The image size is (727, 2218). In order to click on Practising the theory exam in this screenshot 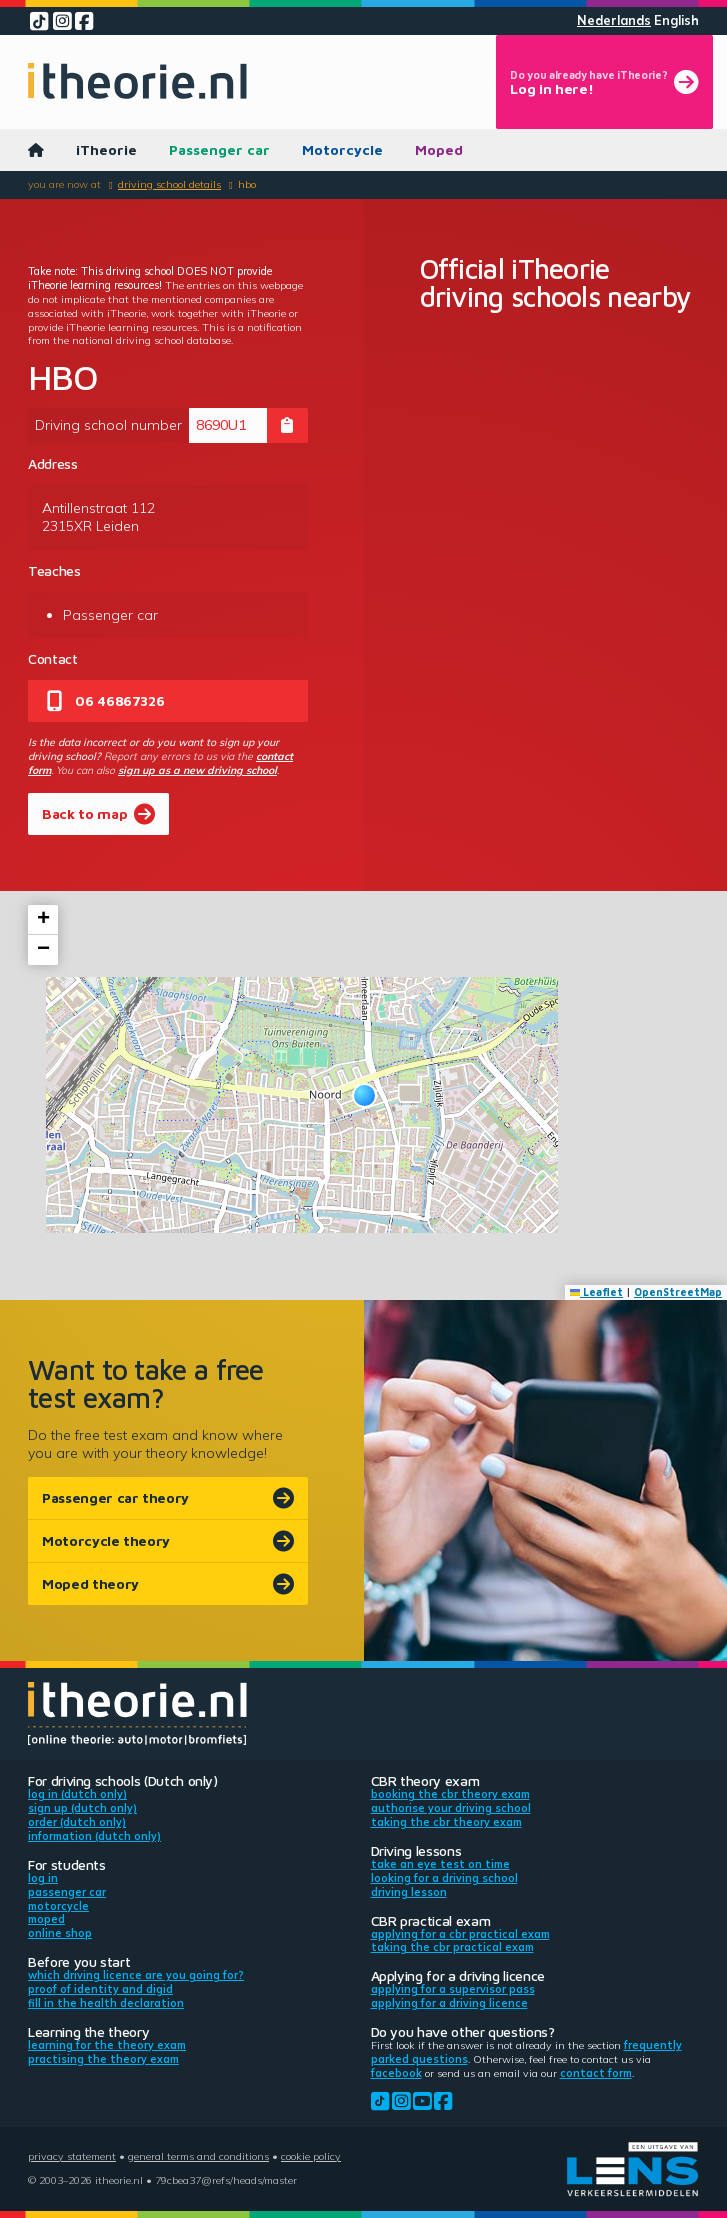, I will do `click(103, 2059)`.